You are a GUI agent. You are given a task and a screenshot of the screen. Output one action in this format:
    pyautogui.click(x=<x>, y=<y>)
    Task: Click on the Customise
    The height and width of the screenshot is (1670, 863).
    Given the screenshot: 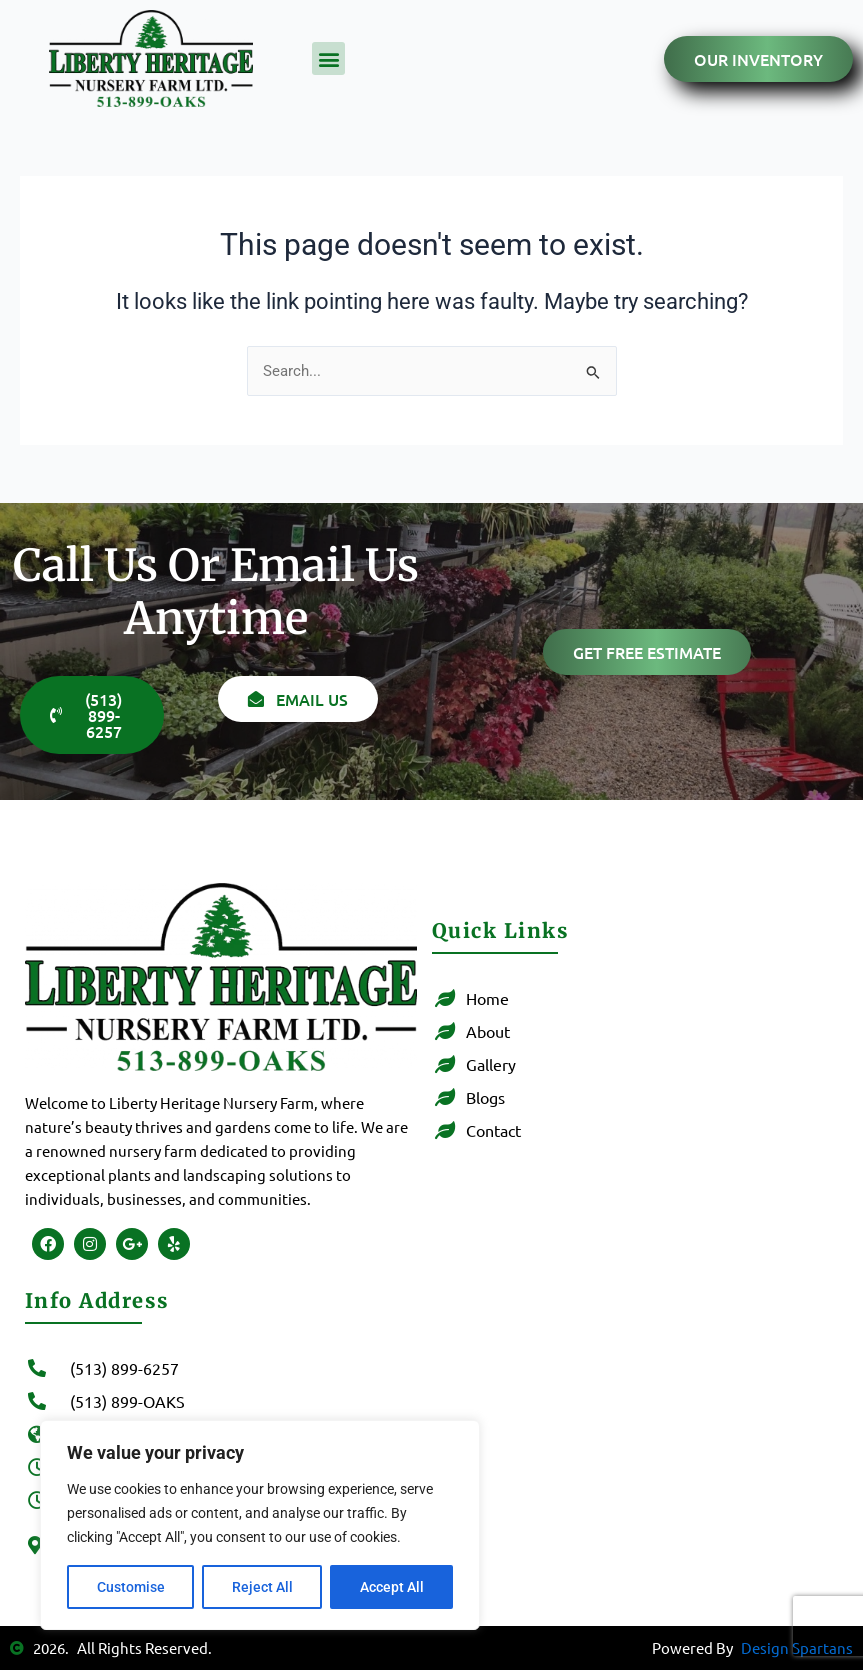 What is the action you would take?
    pyautogui.click(x=131, y=1587)
    